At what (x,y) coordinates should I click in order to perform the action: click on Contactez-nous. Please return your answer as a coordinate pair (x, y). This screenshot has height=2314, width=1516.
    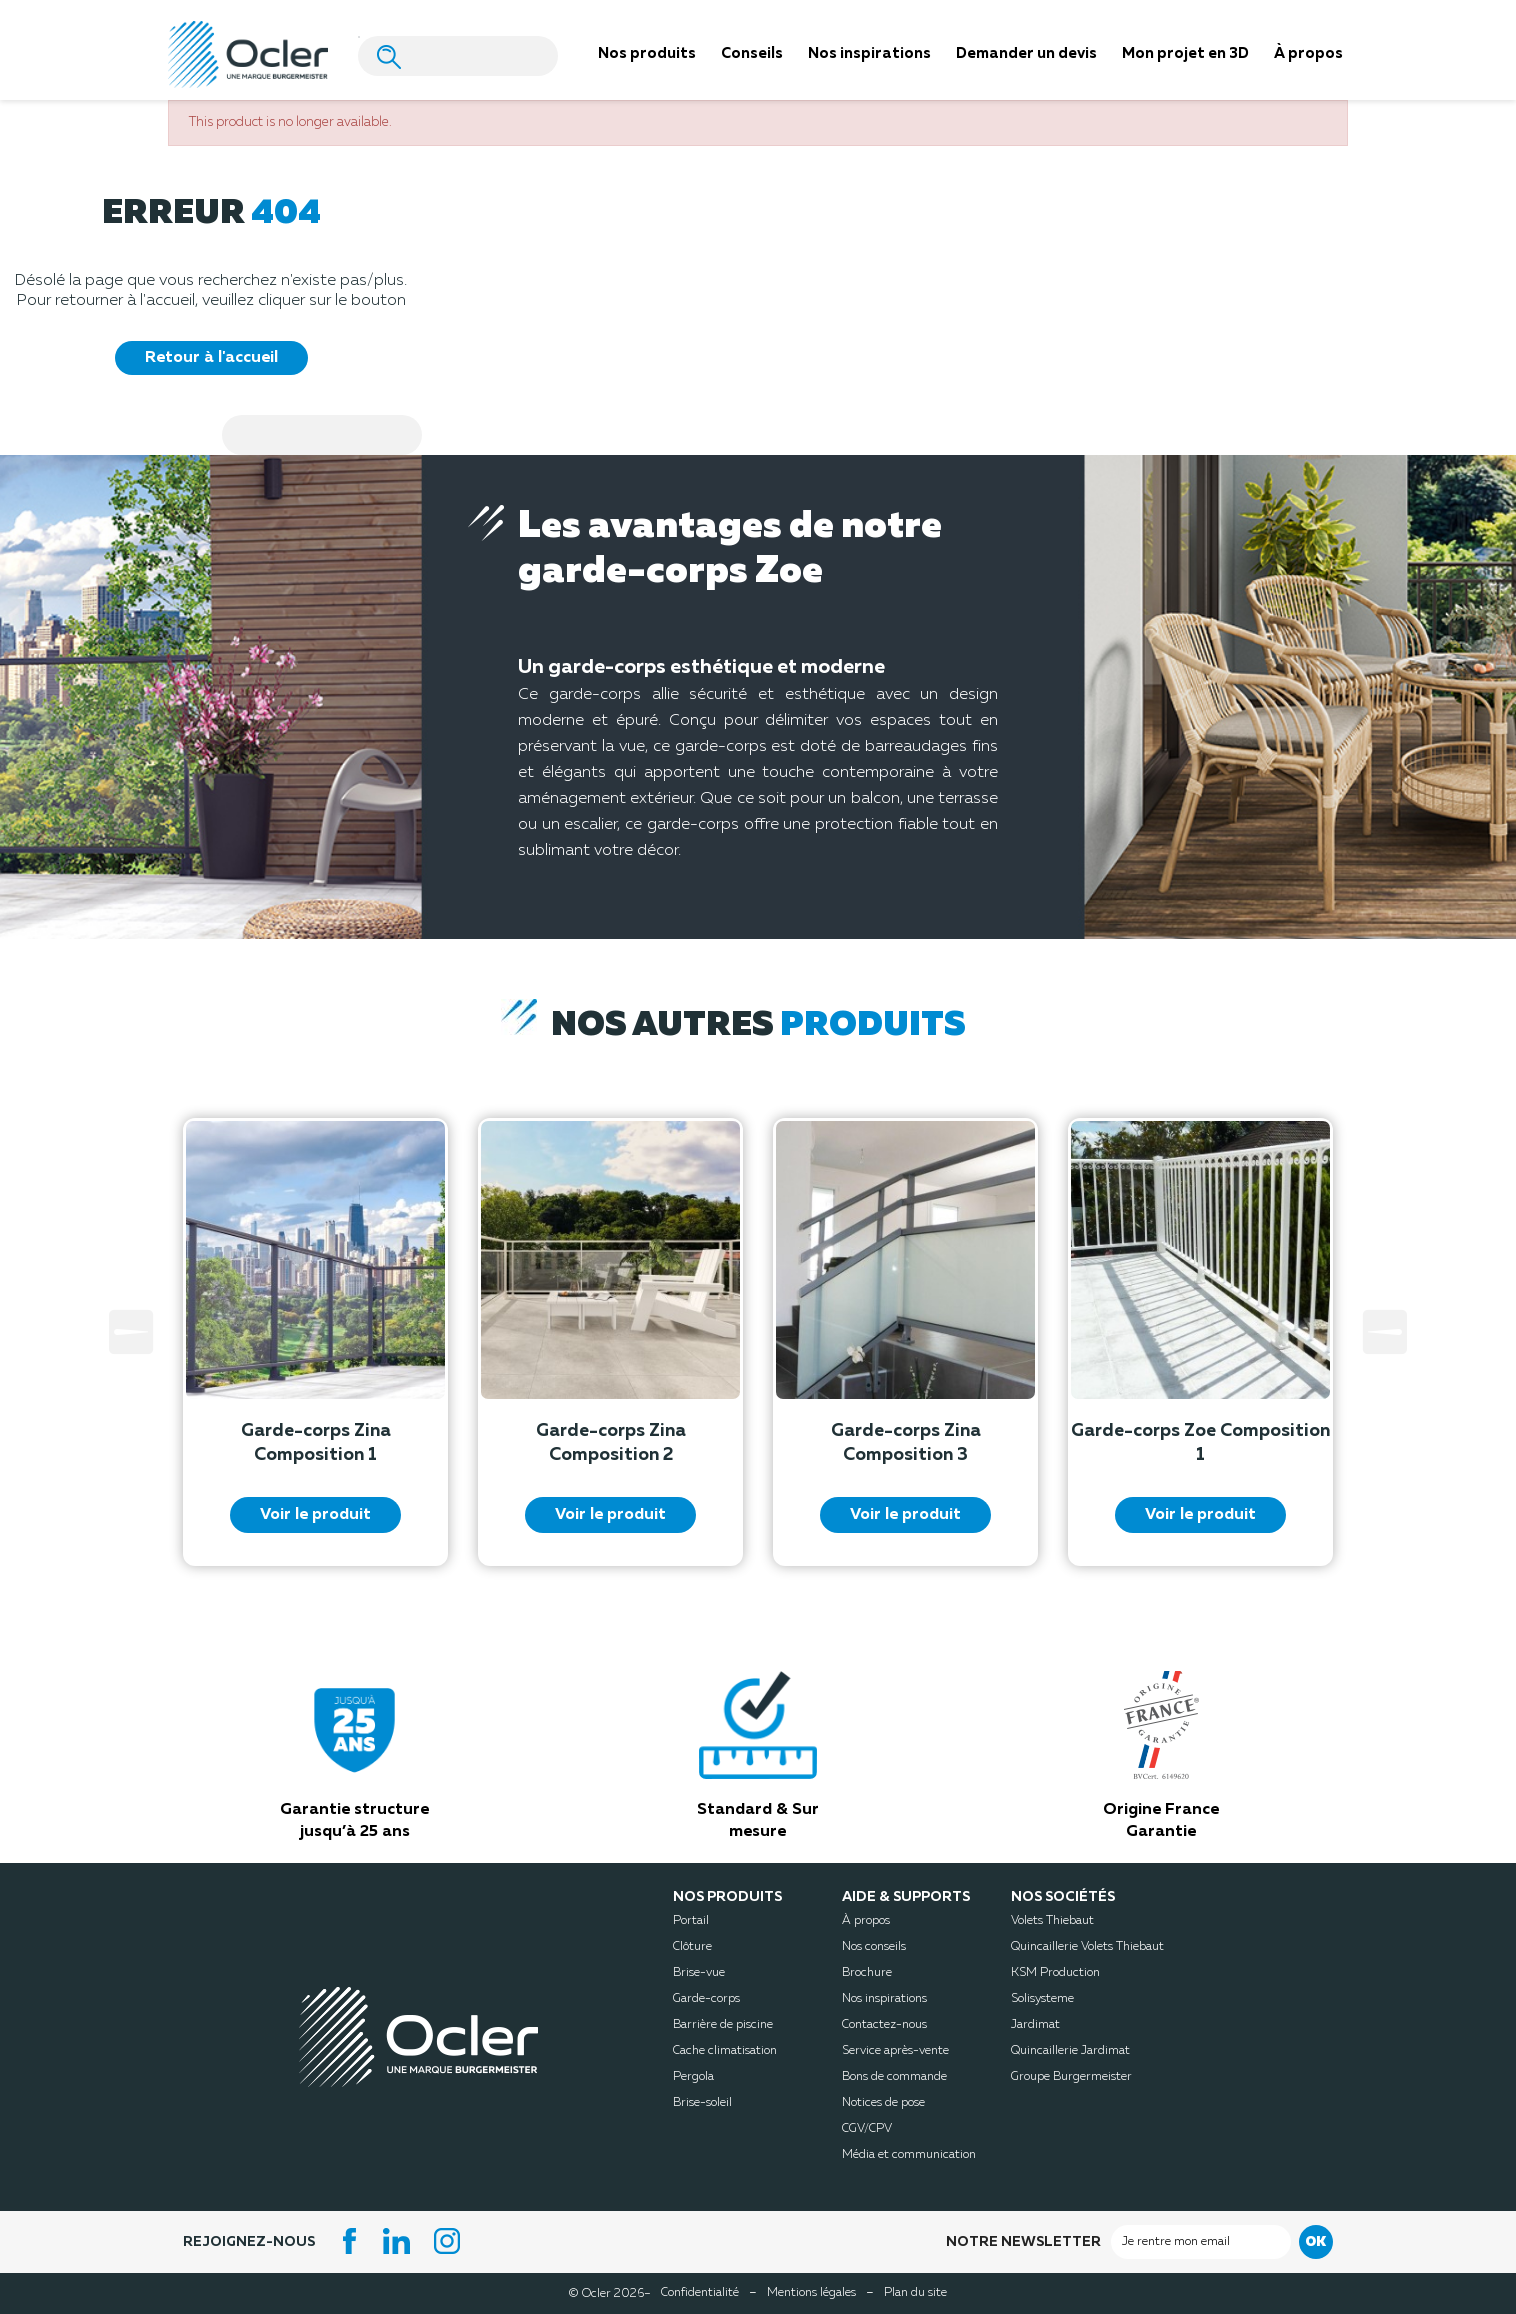
    Looking at the image, I should click on (884, 2025).